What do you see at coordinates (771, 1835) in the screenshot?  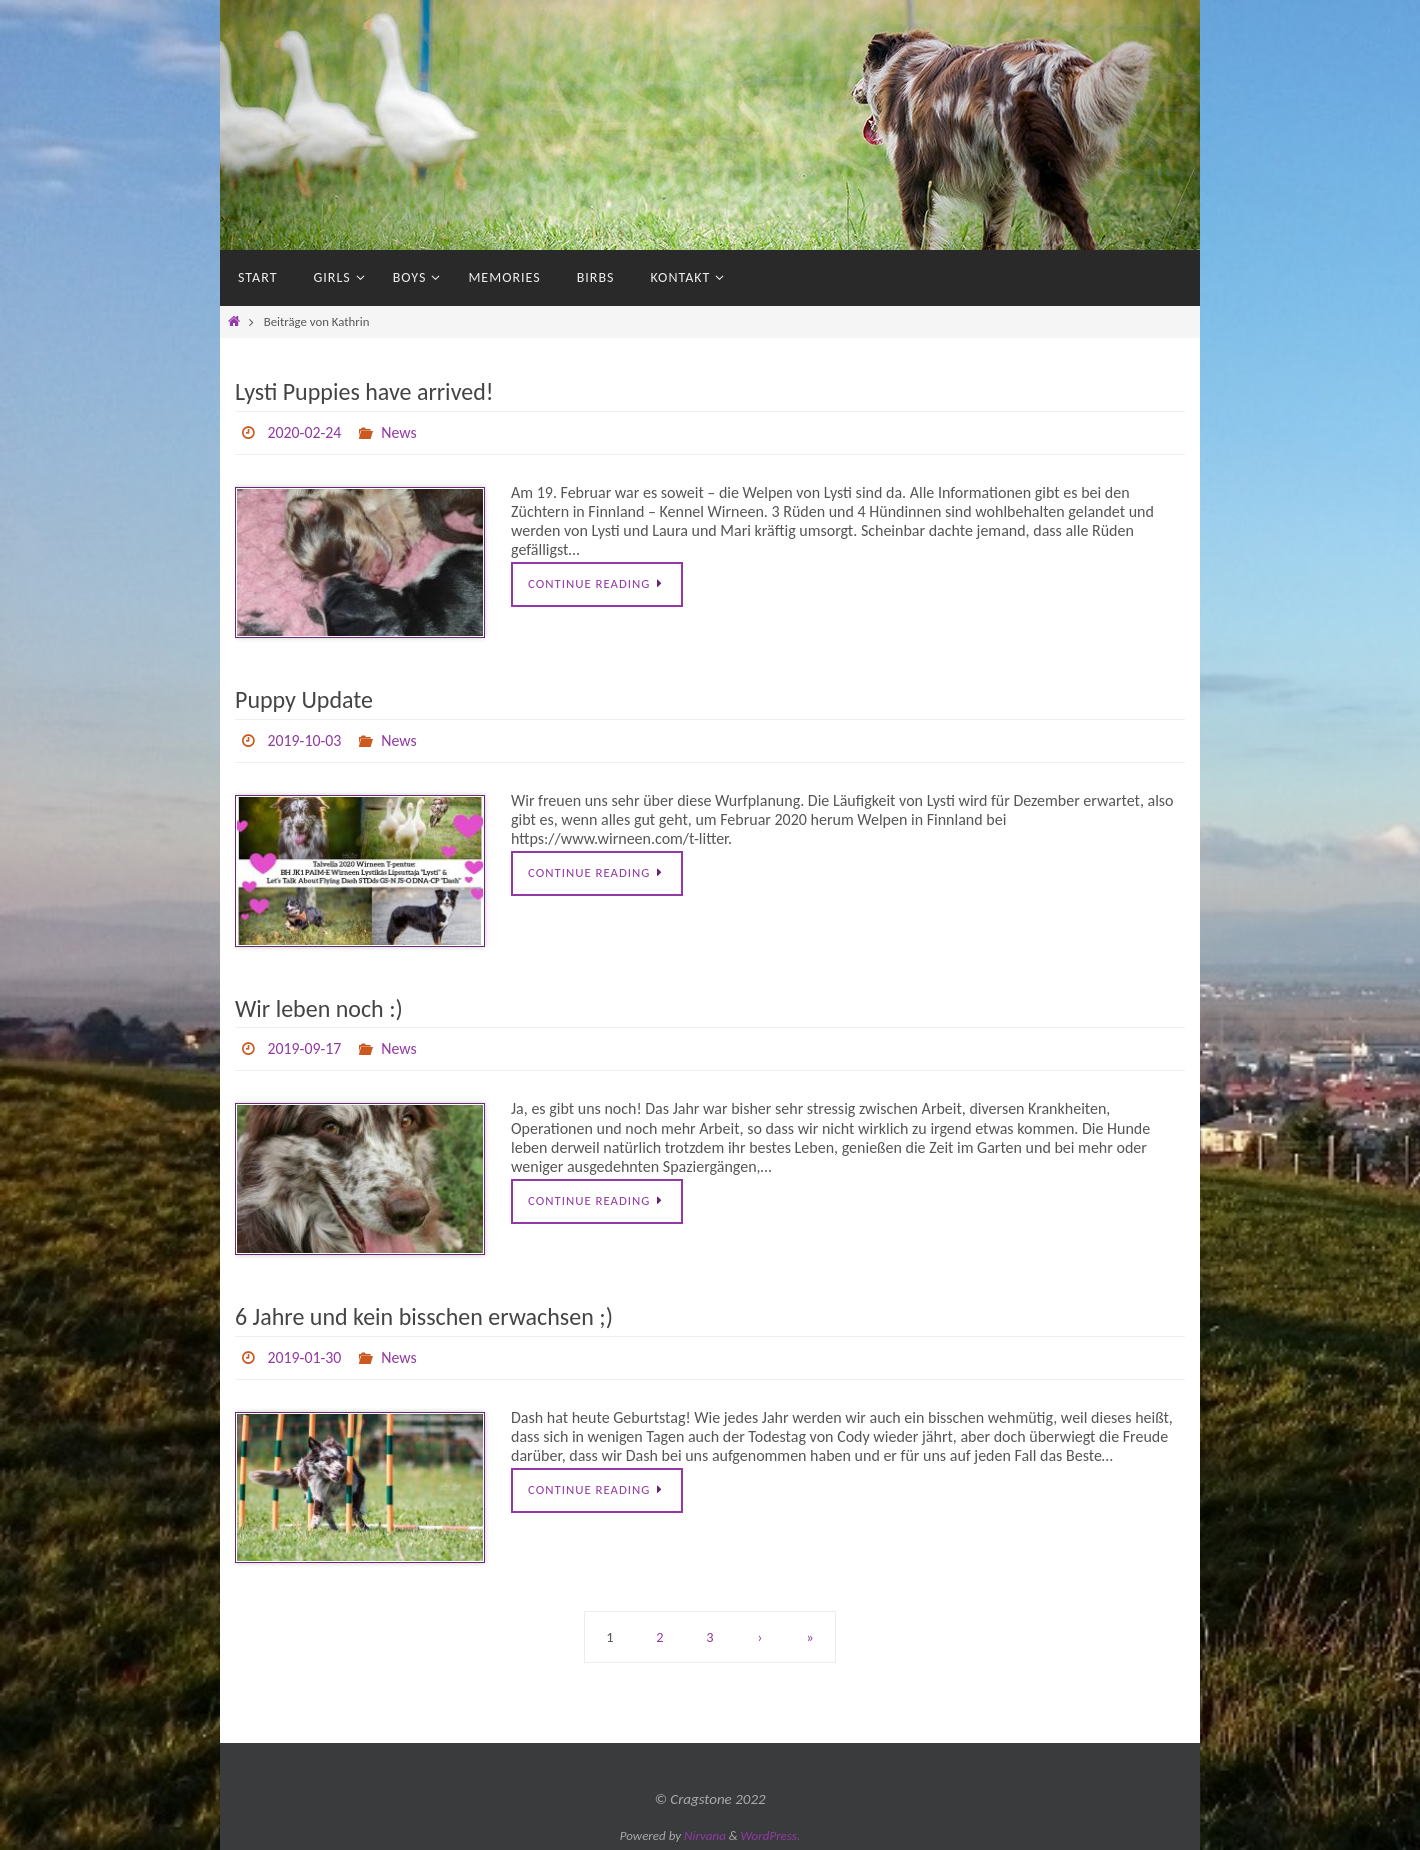 I see `WordPress.` at bounding box center [771, 1835].